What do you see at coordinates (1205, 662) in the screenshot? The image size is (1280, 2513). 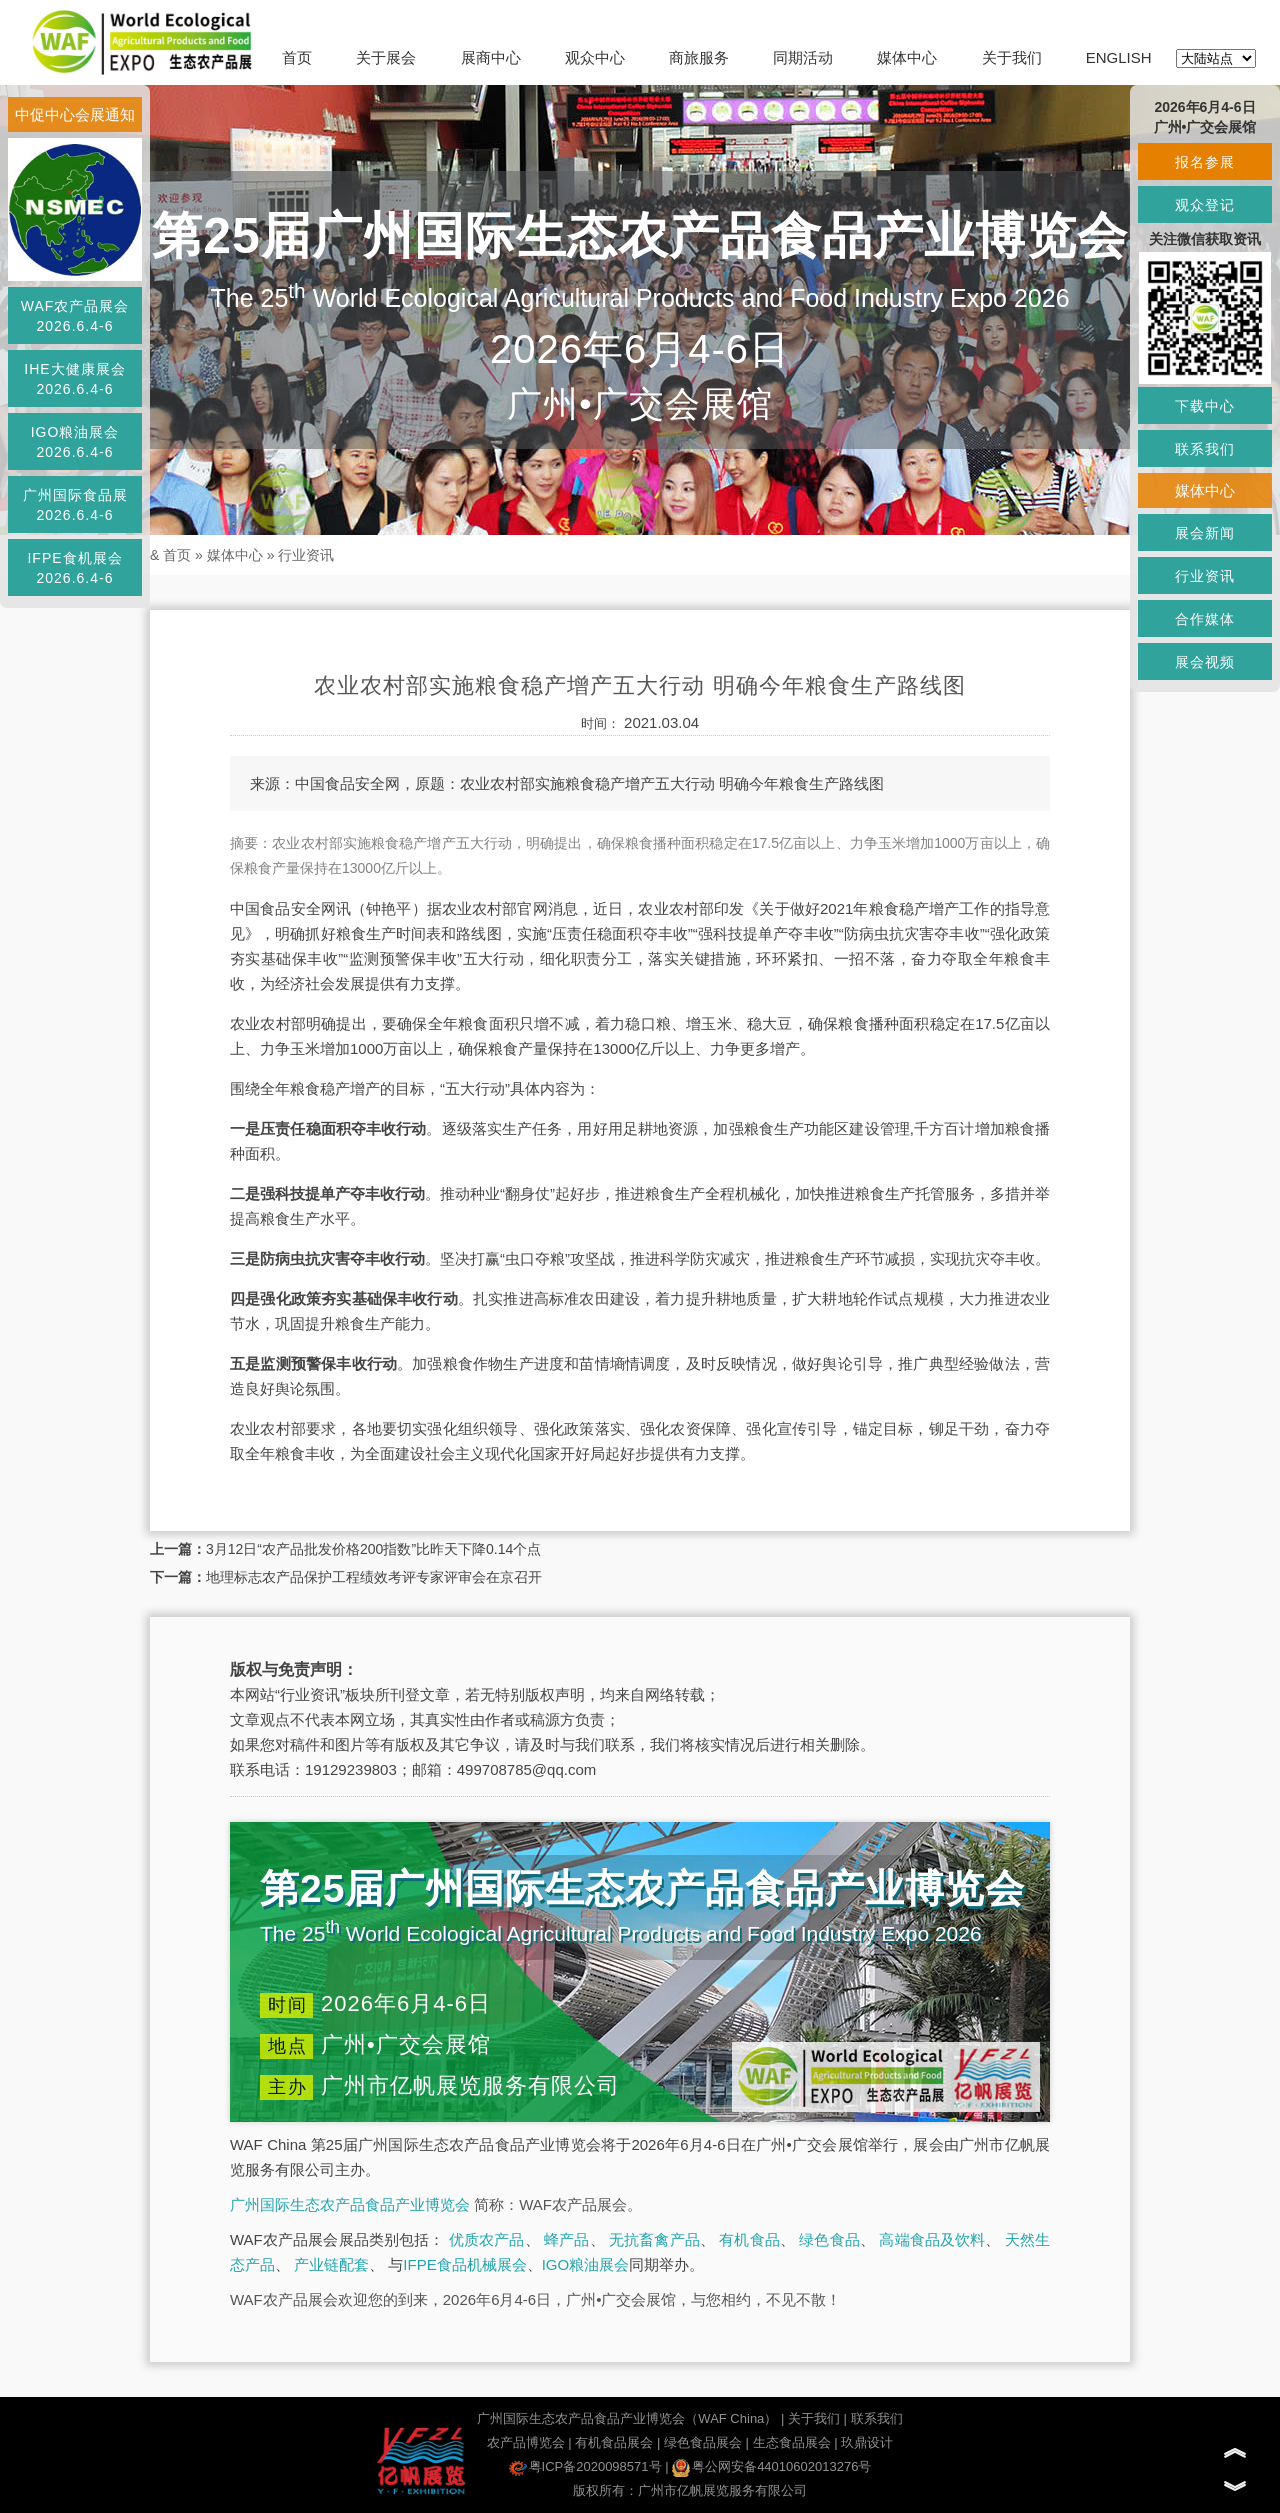 I see `展会视频` at bounding box center [1205, 662].